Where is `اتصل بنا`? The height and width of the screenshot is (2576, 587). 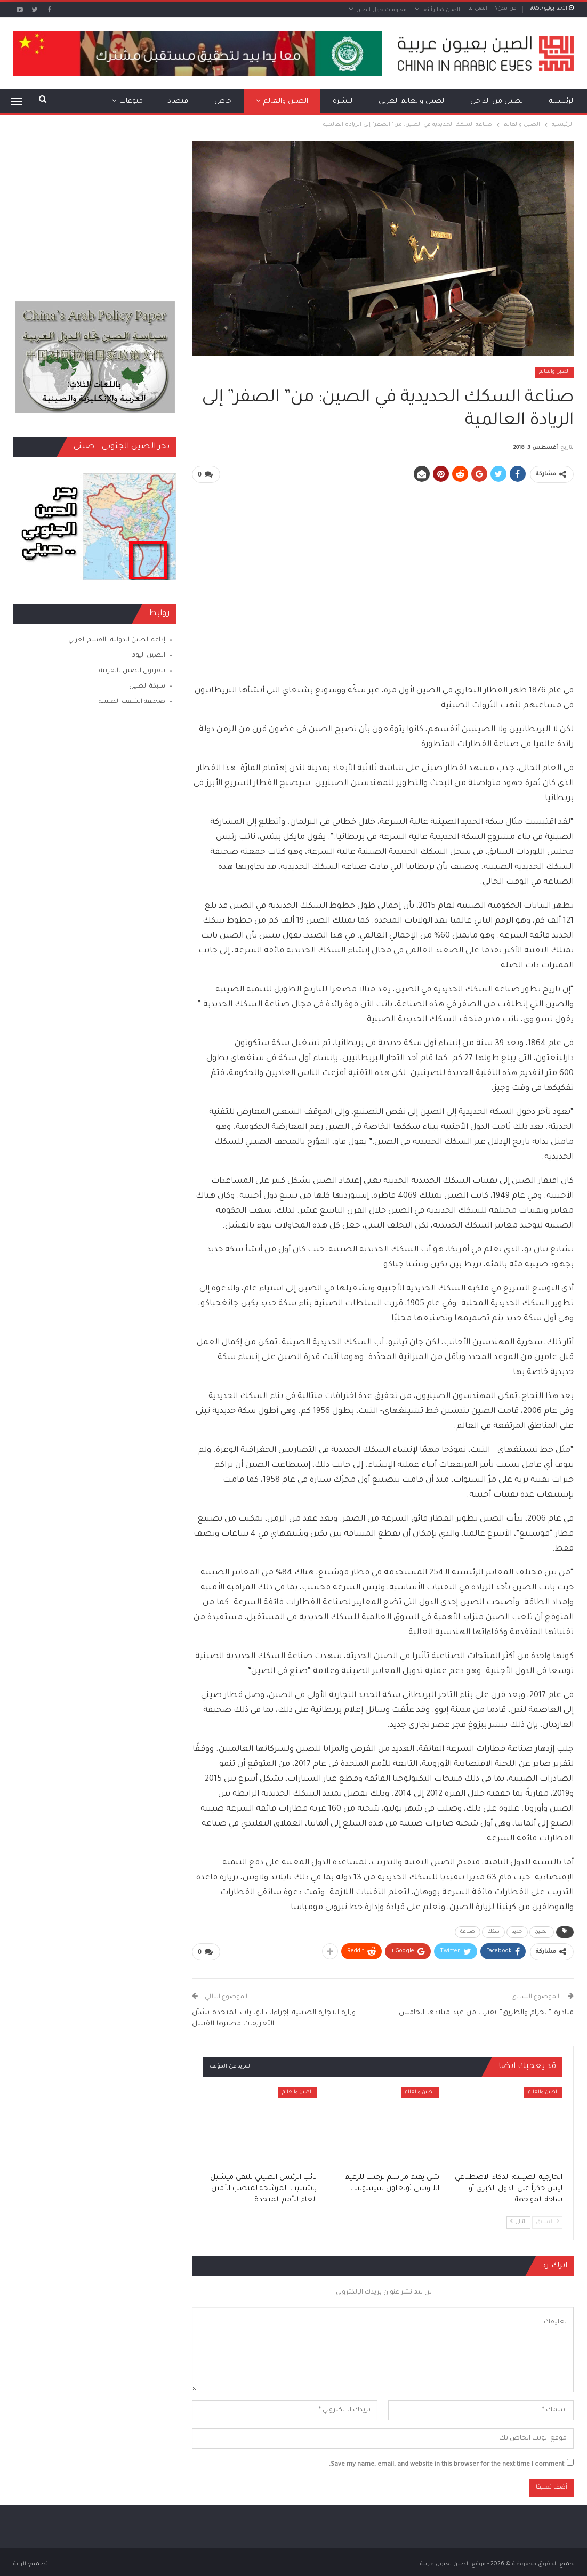 اتصل بنا is located at coordinates (477, 9).